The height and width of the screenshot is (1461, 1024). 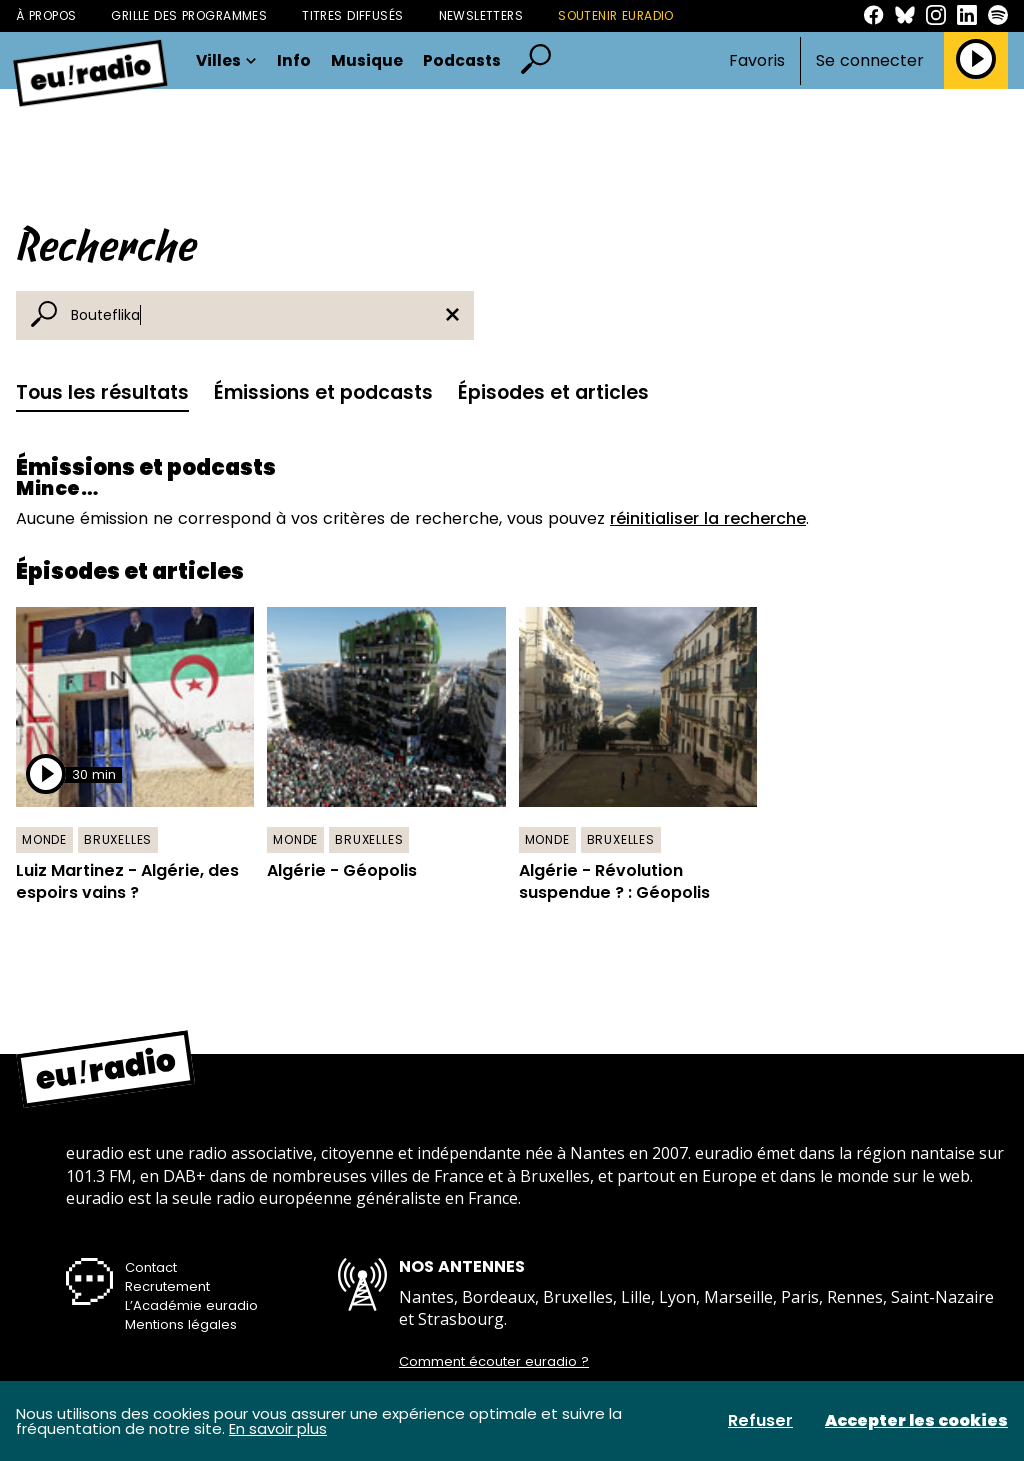 What do you see at coordinates (118, 839) in the screenshot?
I see `Bruxelles` at bounding box center [118, 839].